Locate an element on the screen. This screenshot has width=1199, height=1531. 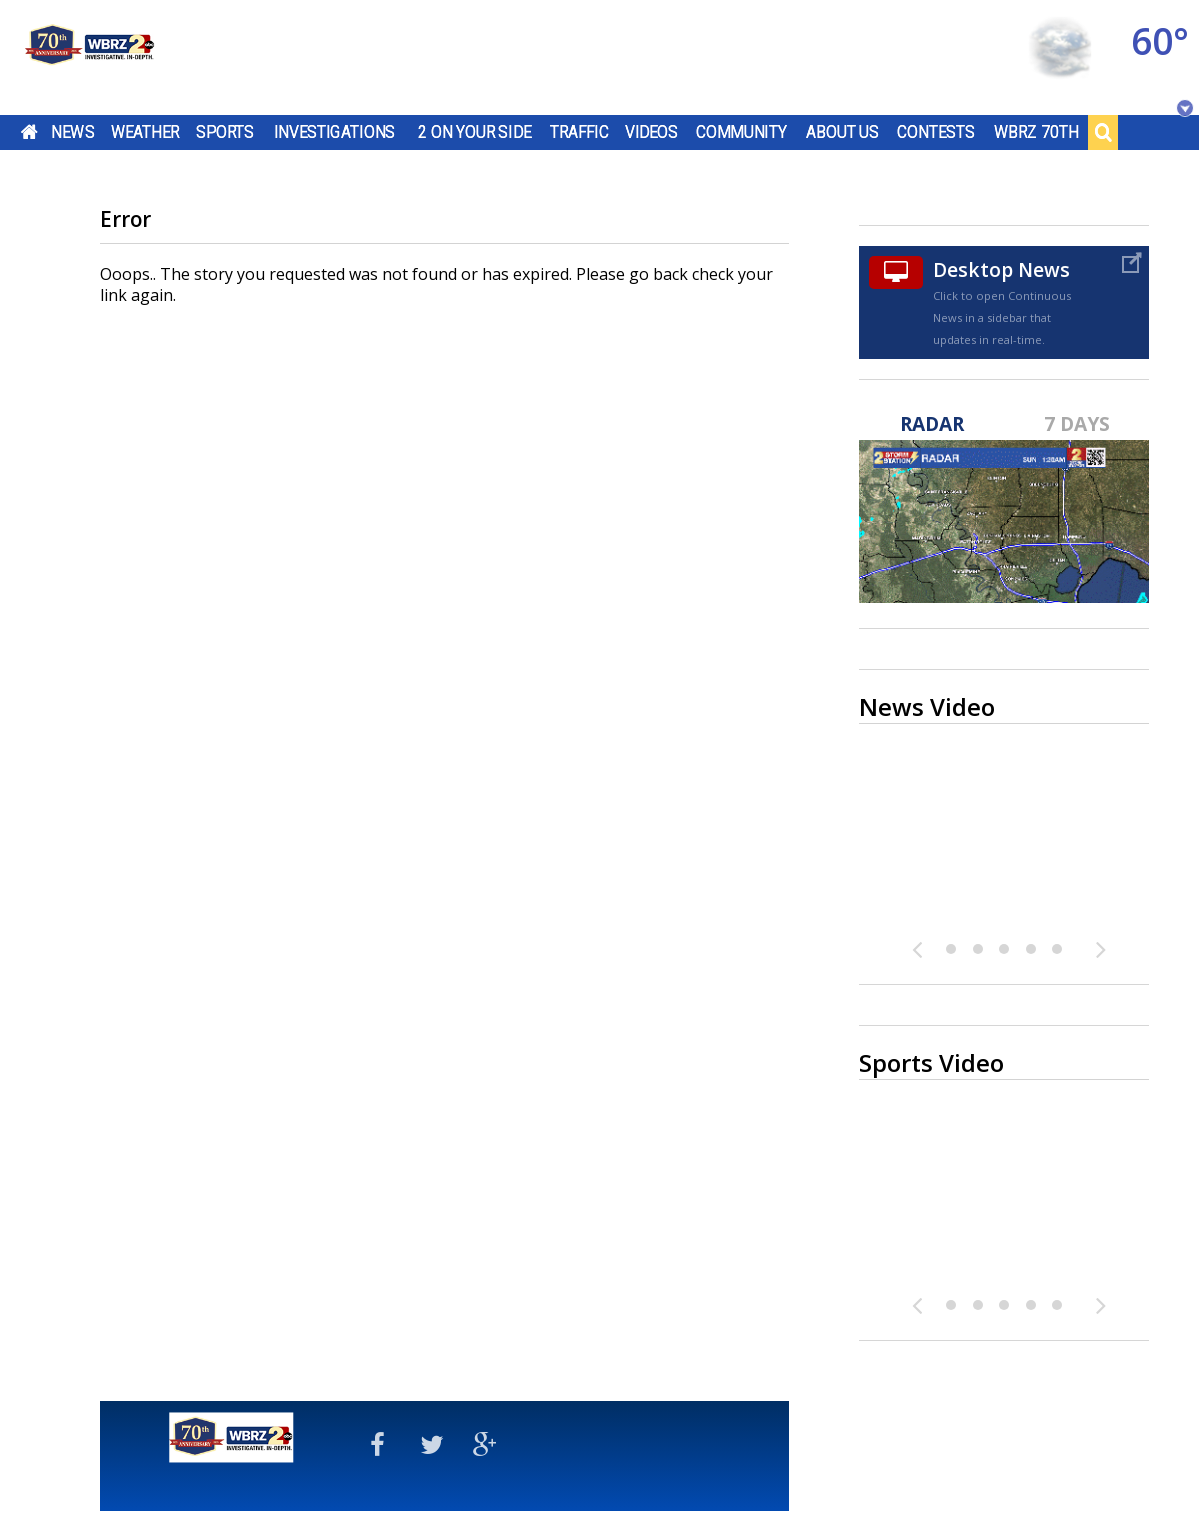
Sports is located at coordinates (225, 132).